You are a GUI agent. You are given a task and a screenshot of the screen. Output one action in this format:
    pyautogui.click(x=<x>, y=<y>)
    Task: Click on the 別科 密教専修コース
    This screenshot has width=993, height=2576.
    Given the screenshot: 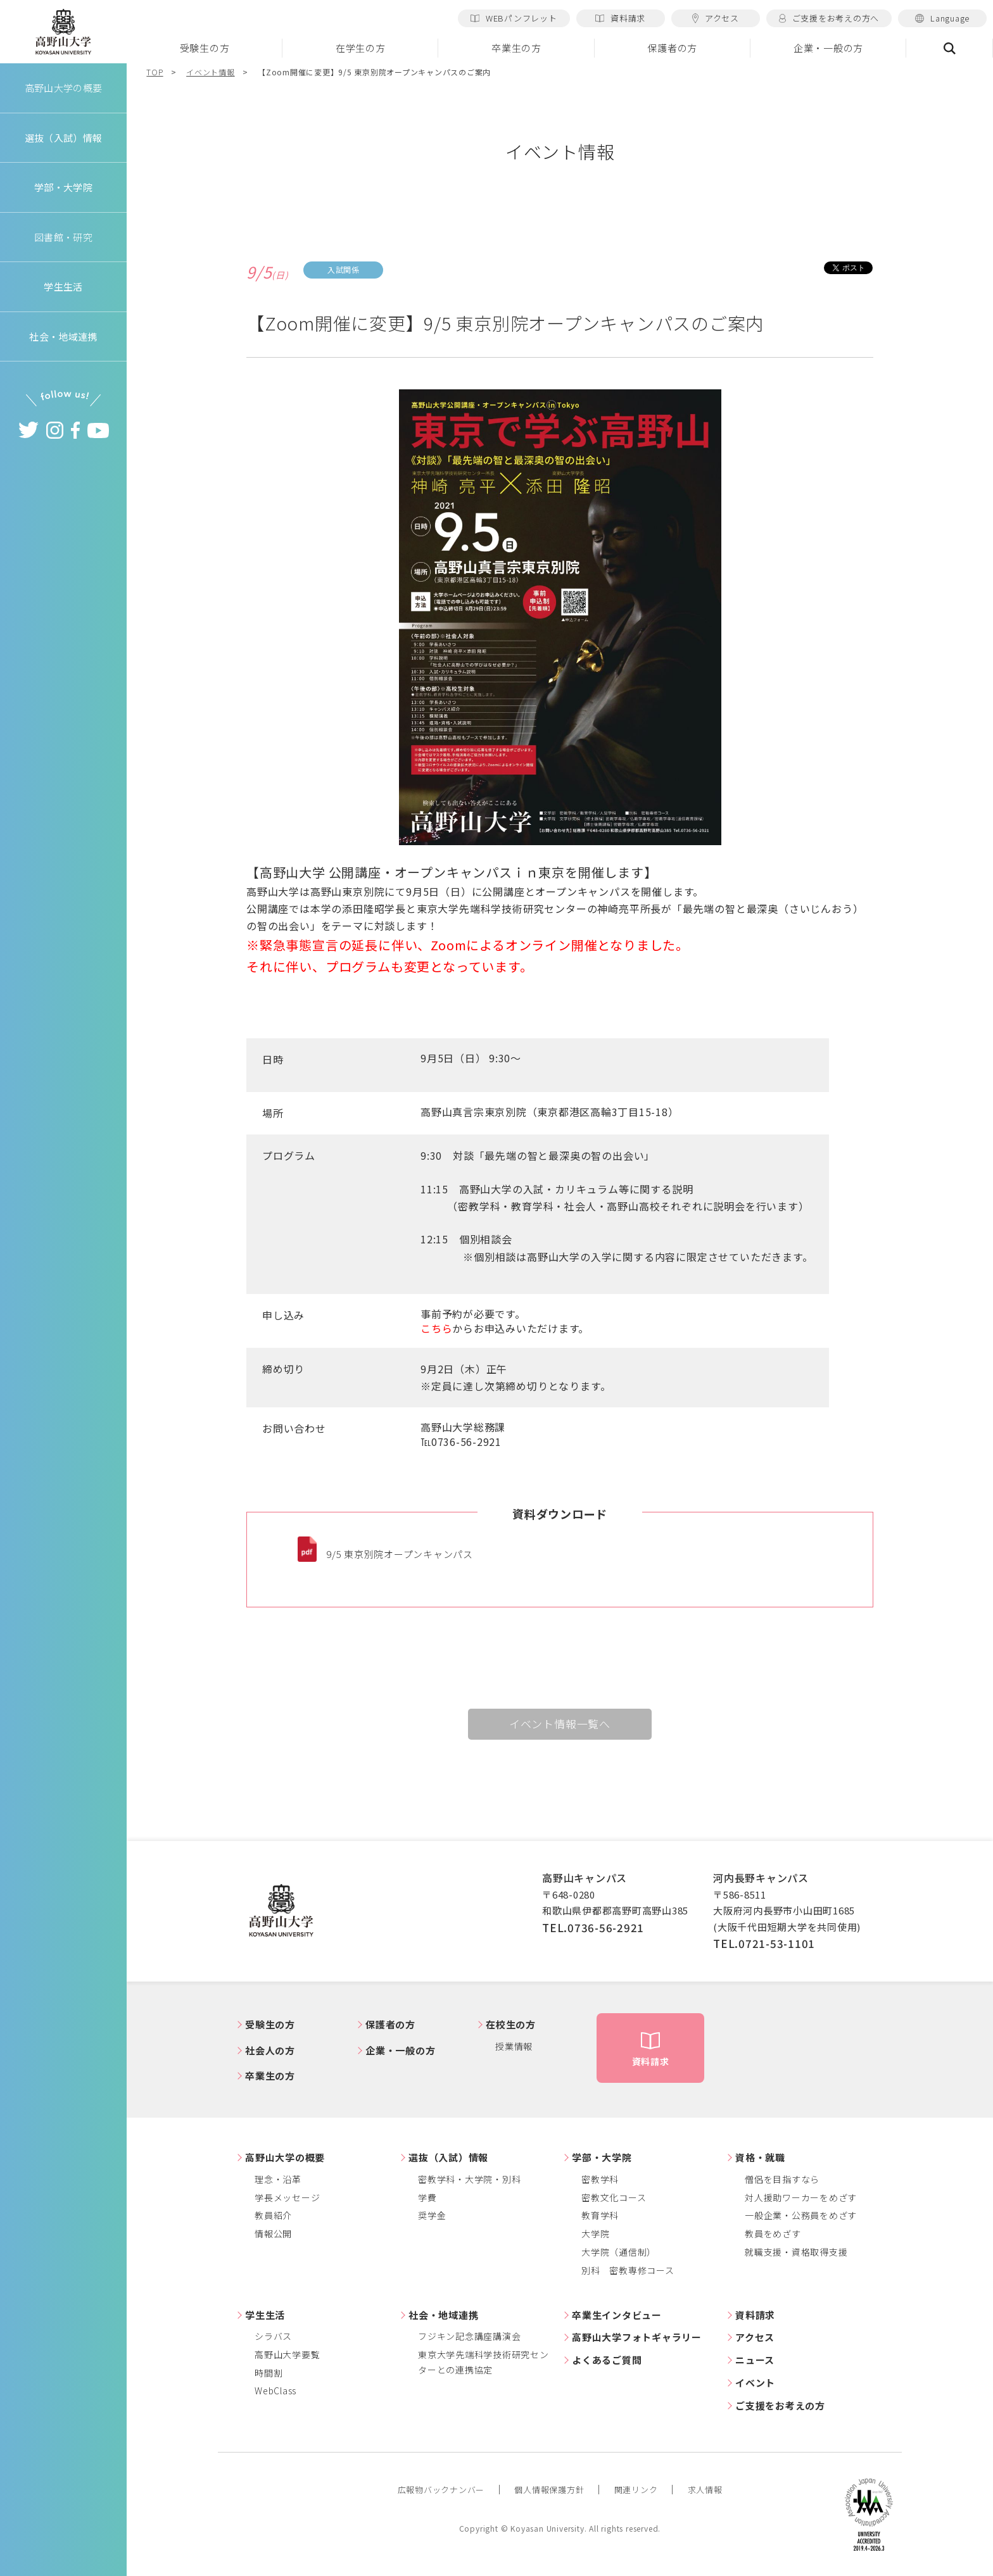 What is the action you would take?
    pyautogui.click(x=627, y=2270)
    